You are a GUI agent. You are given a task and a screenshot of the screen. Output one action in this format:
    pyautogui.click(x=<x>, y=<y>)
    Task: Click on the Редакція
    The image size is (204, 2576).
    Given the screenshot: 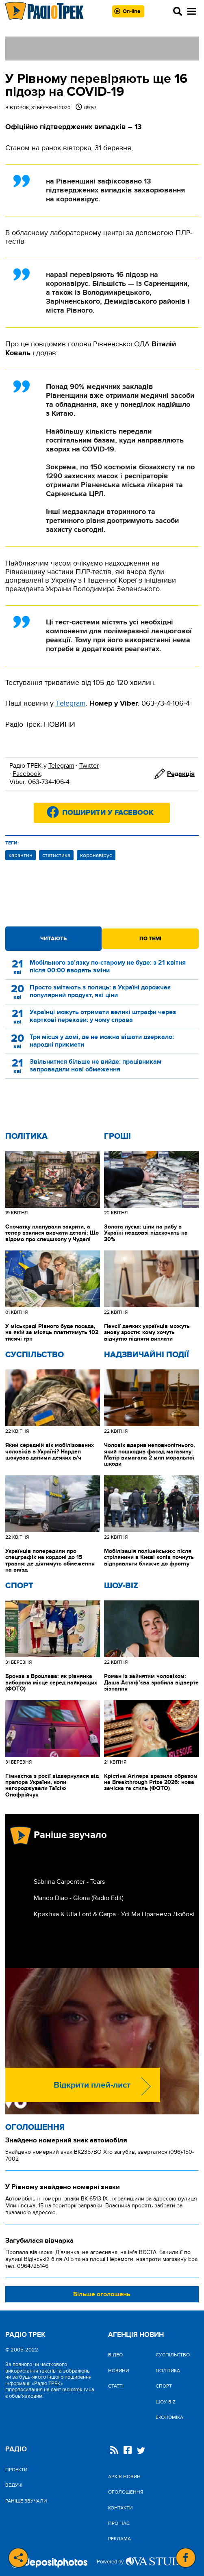 What is the action you would take?
    pyautogui.click(x=181, y=774)
    